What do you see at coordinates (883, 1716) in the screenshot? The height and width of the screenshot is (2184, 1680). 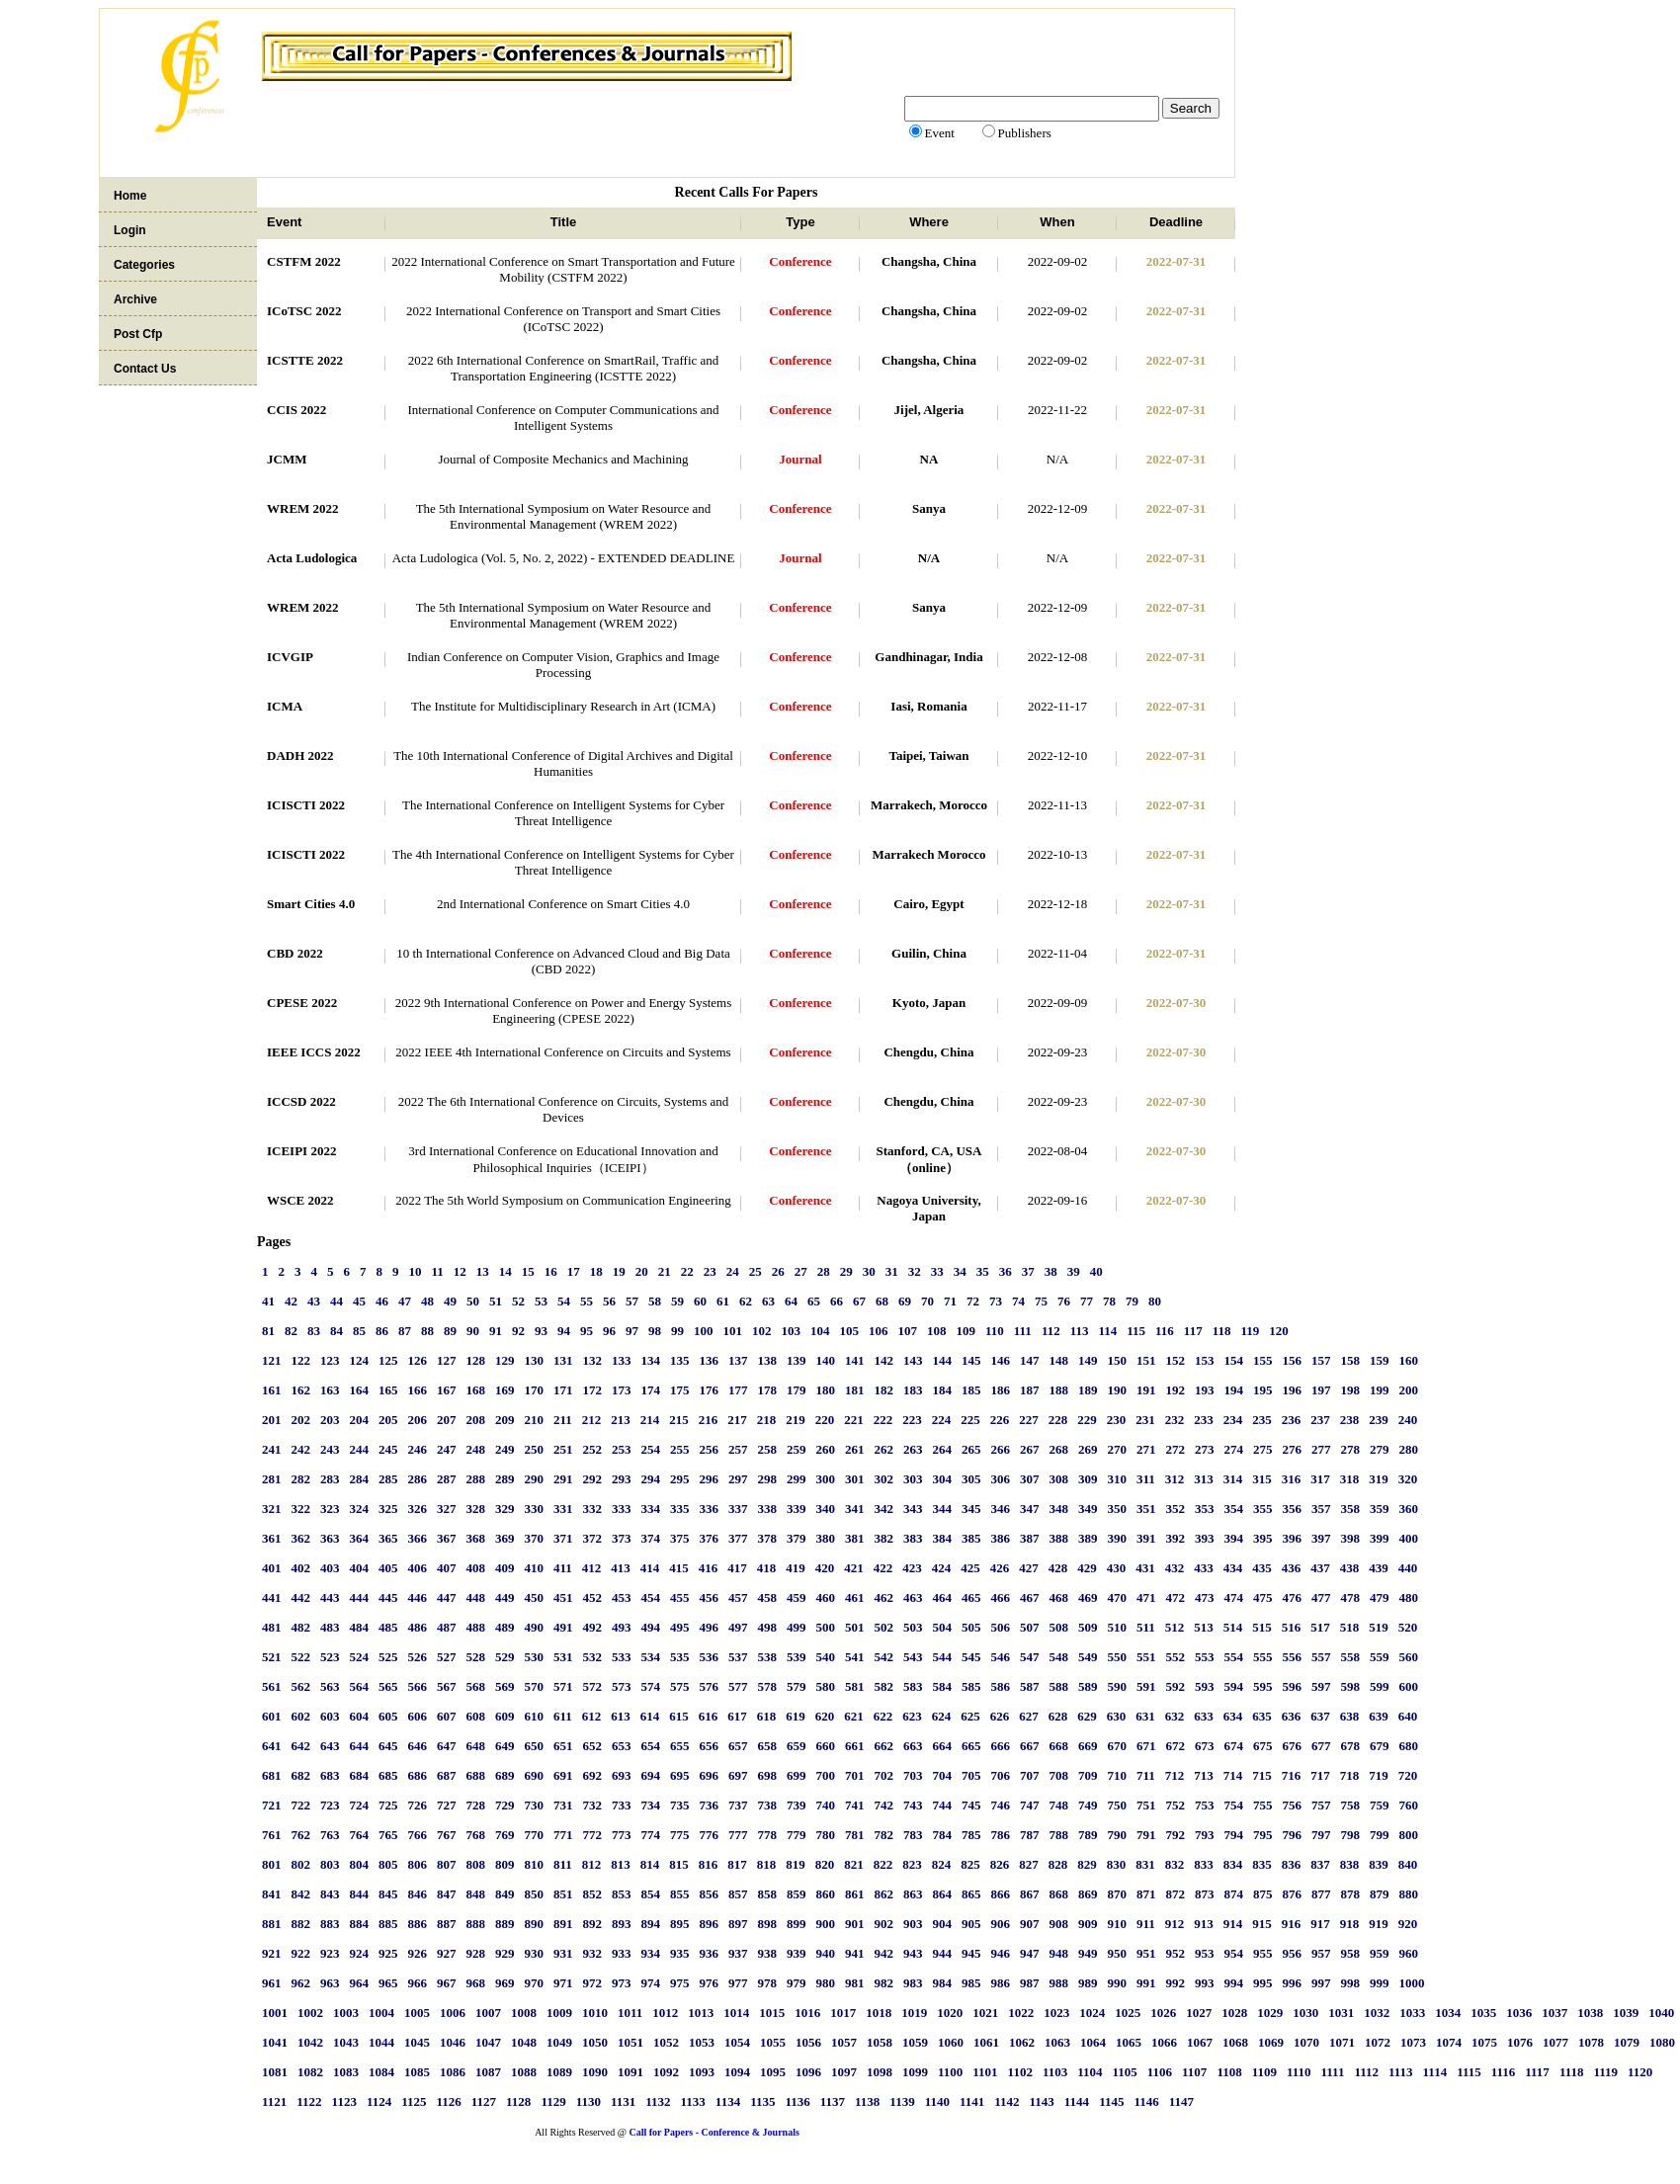 I see `622` at bounding box center [883, 1716].